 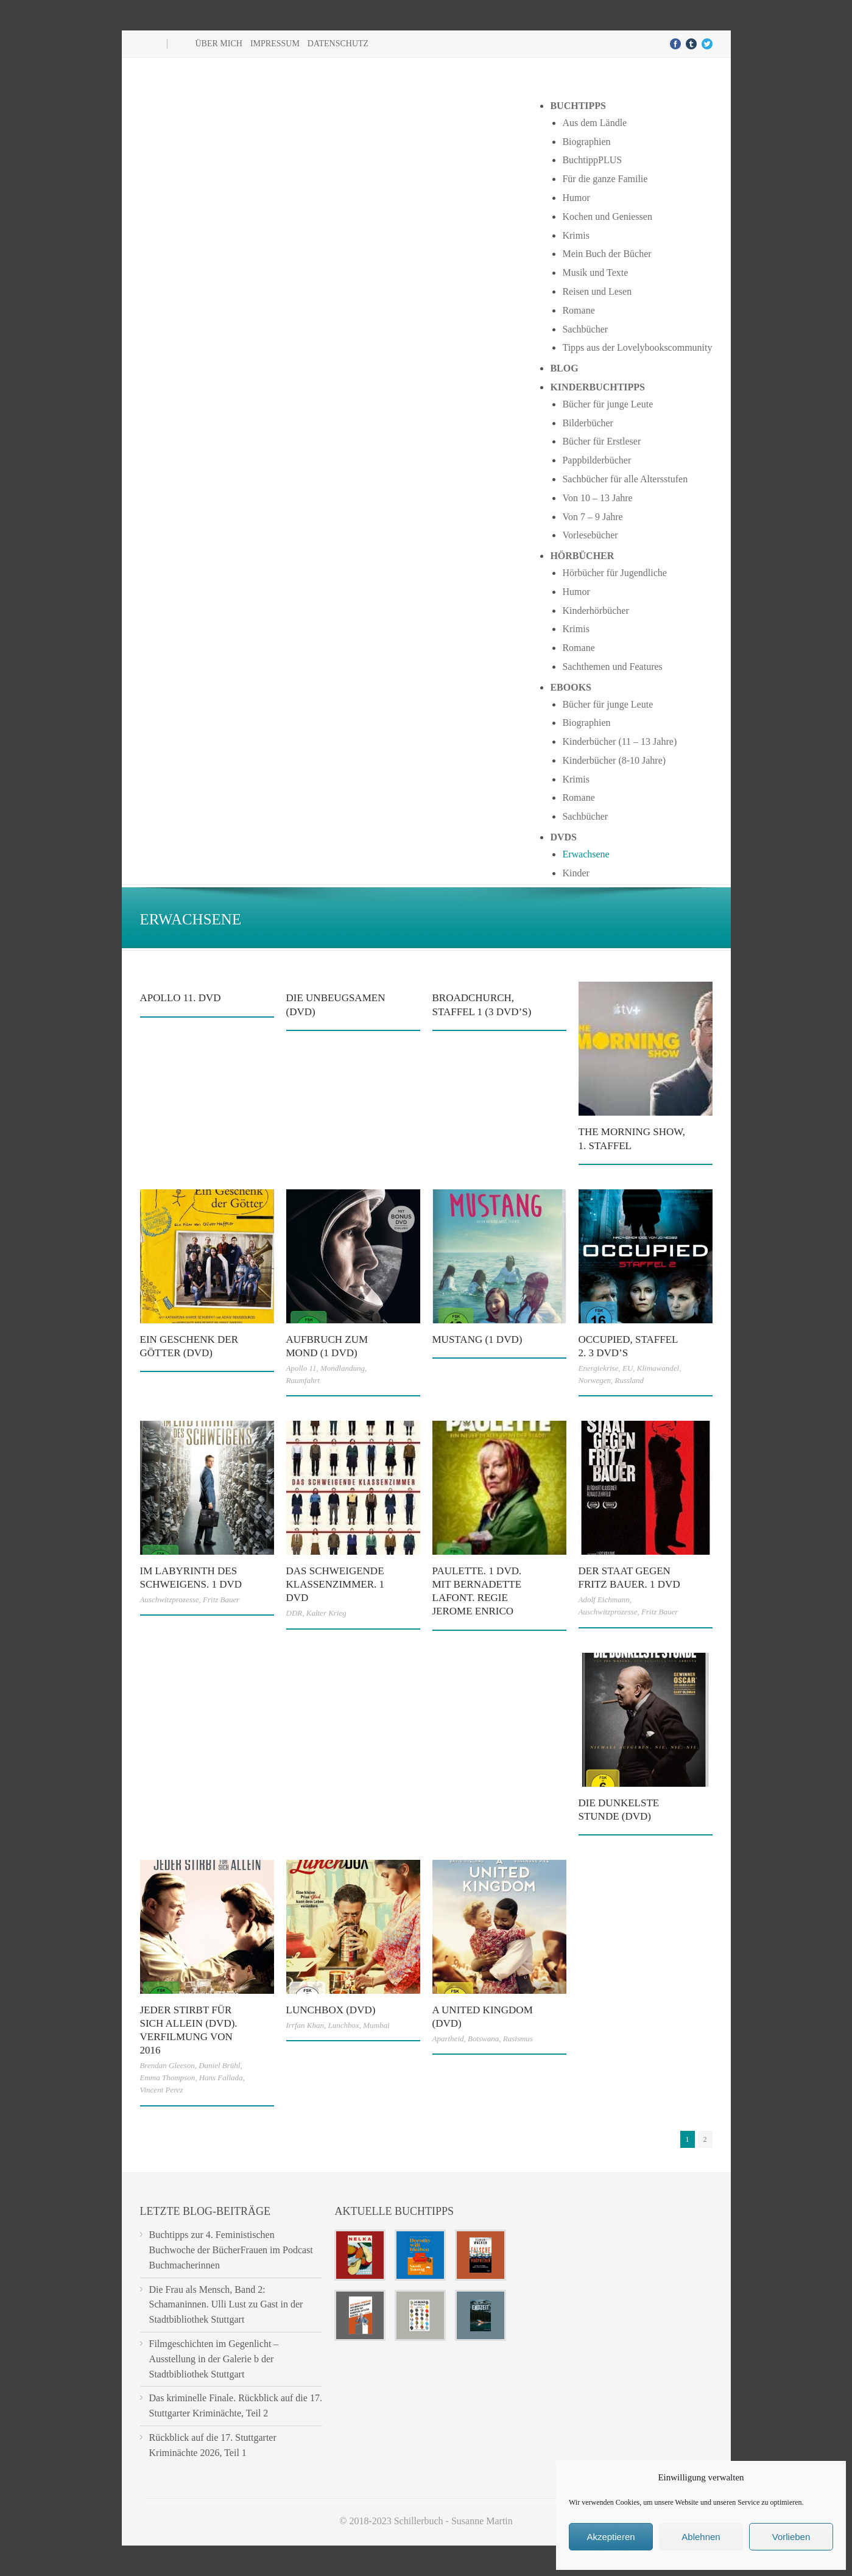 I want to click on Kalter Krieg, so click(x=326, y=1612).